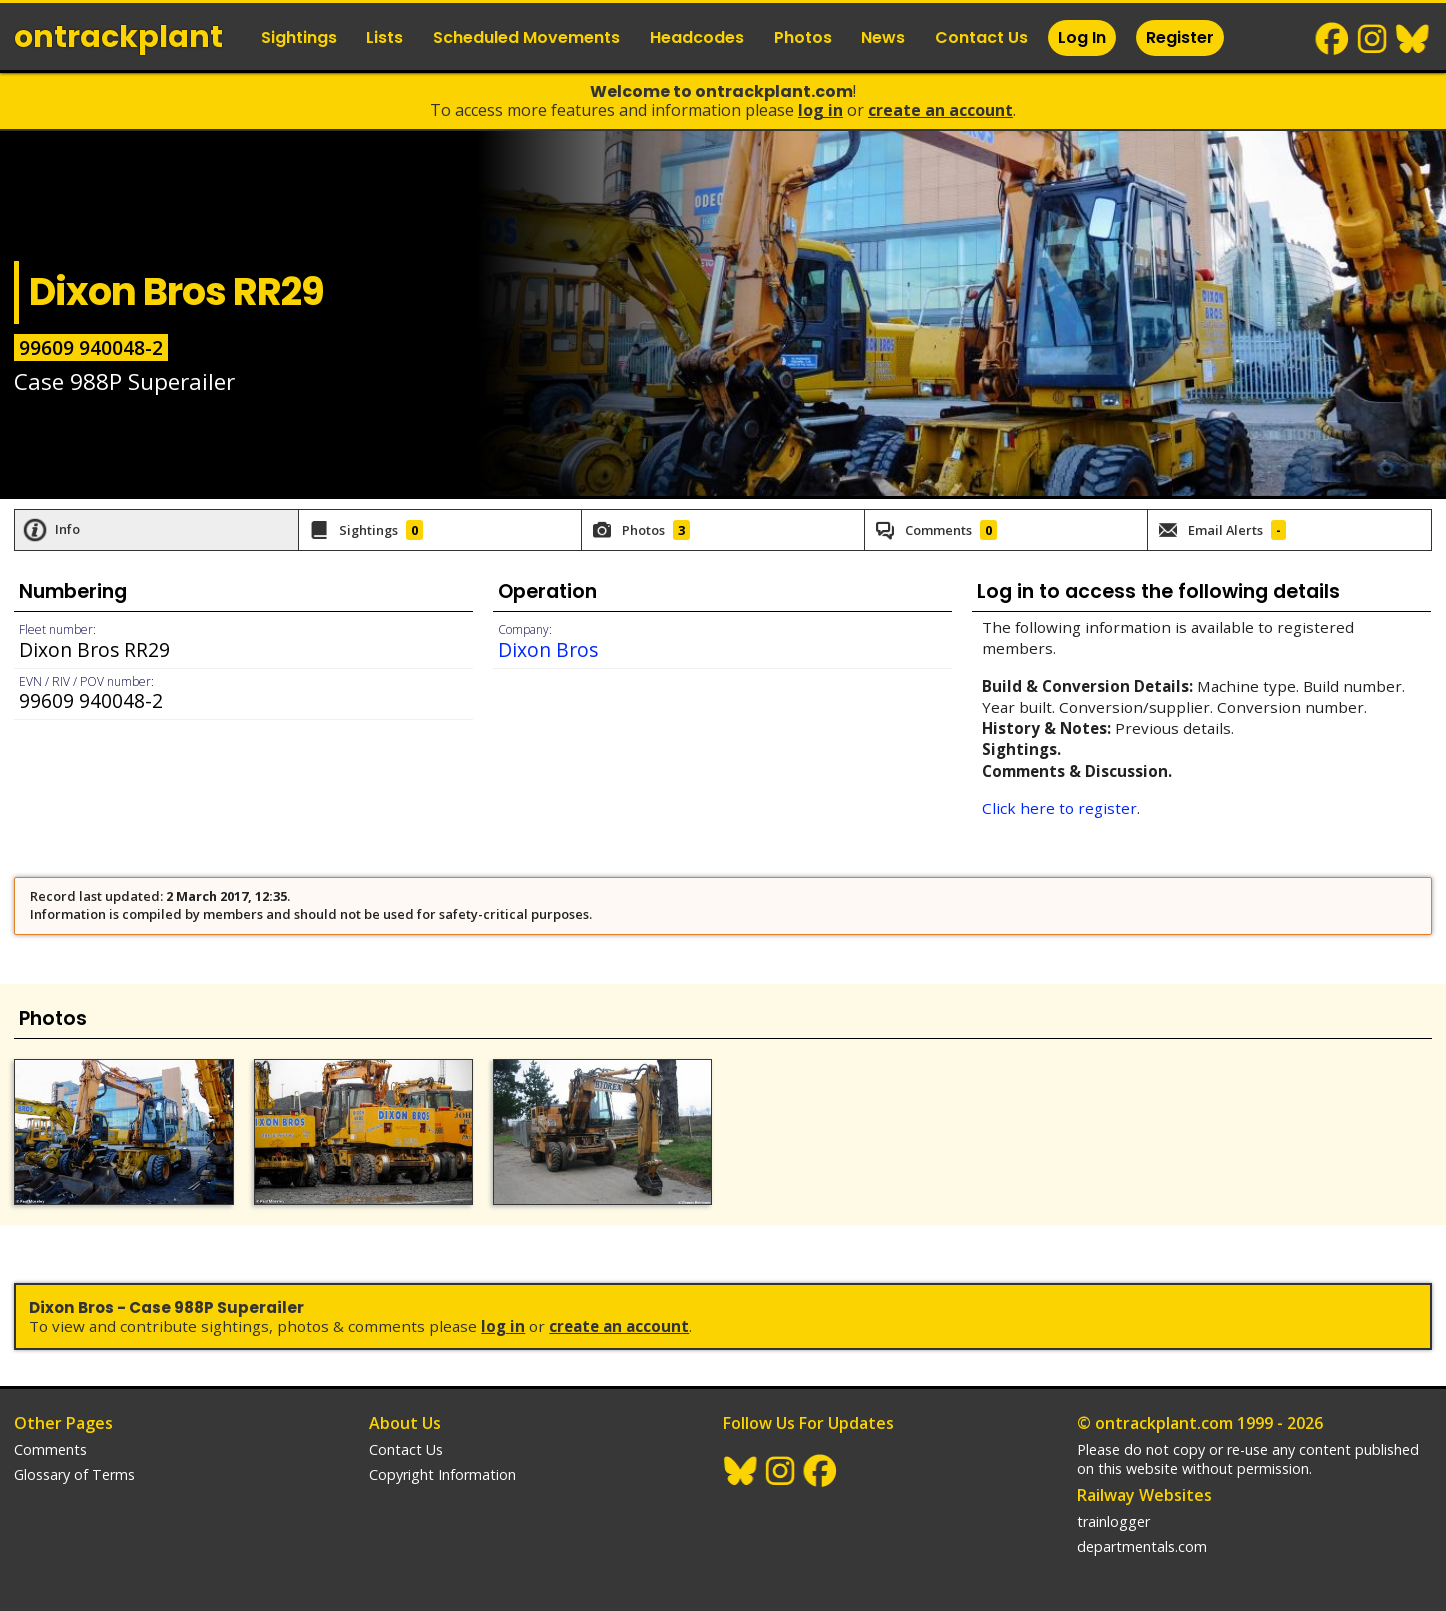 The width and height of the screenshot is (1446, 1611). Describe the element at coordinates (1413, 39) in the screenshot. I see `BlueSky` at that location.